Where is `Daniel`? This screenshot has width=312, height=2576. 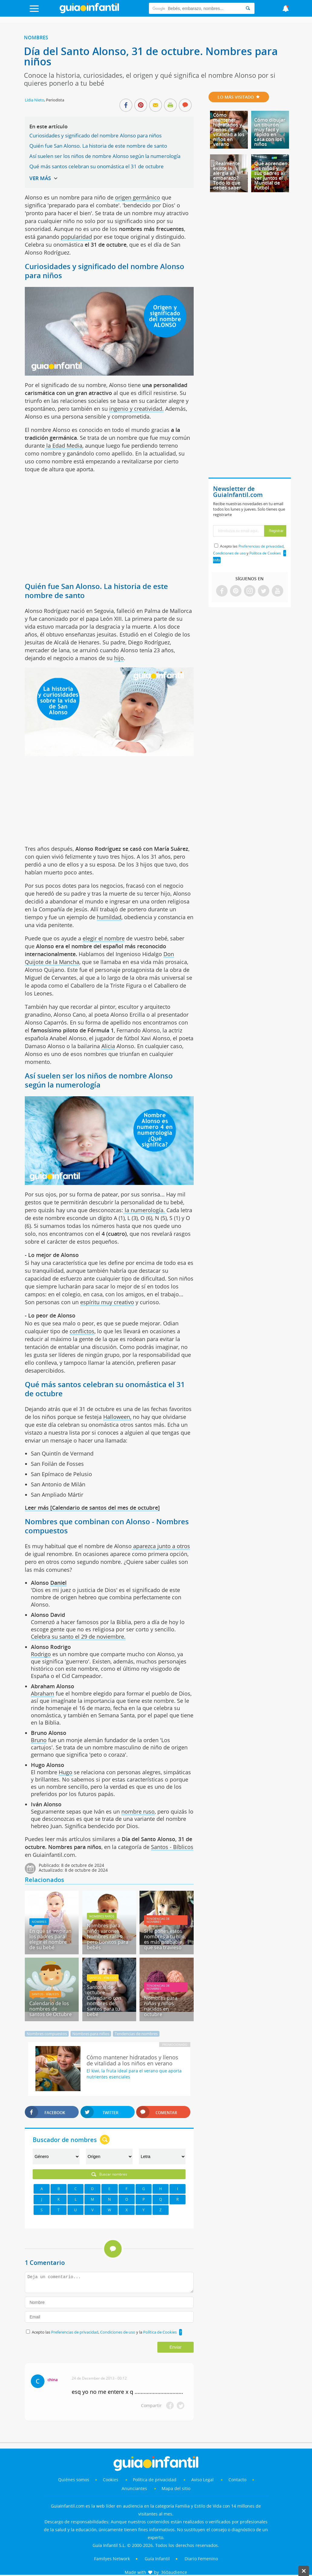 Daniel is located at coordinates (58, 1582).